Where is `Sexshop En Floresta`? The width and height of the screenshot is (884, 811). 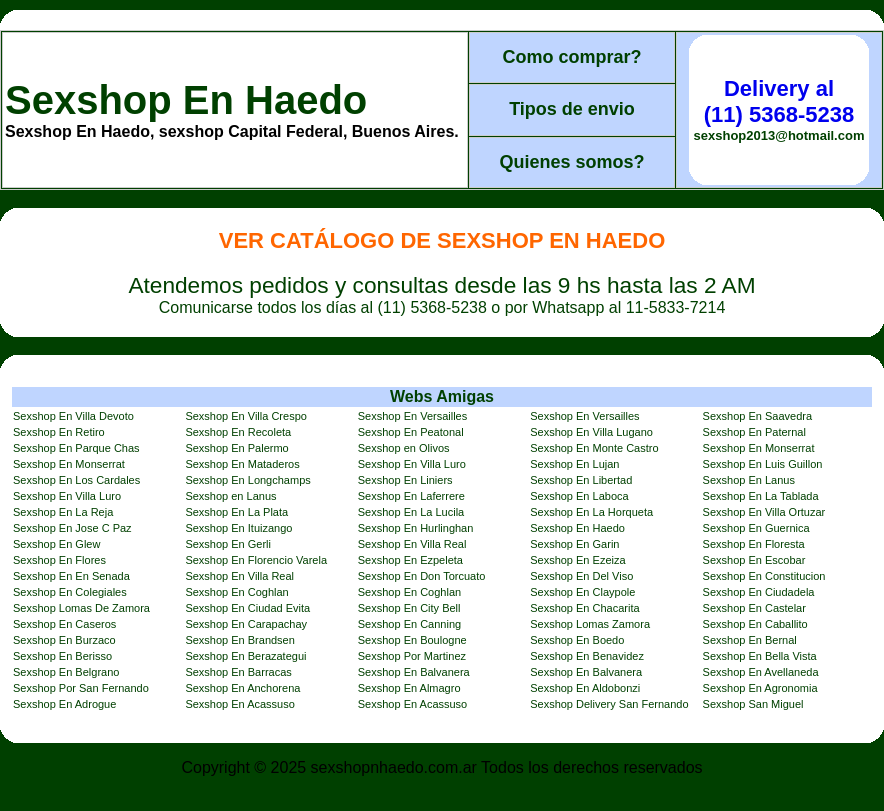 Sexshop En Floresta is located at coordinates (754, 544).